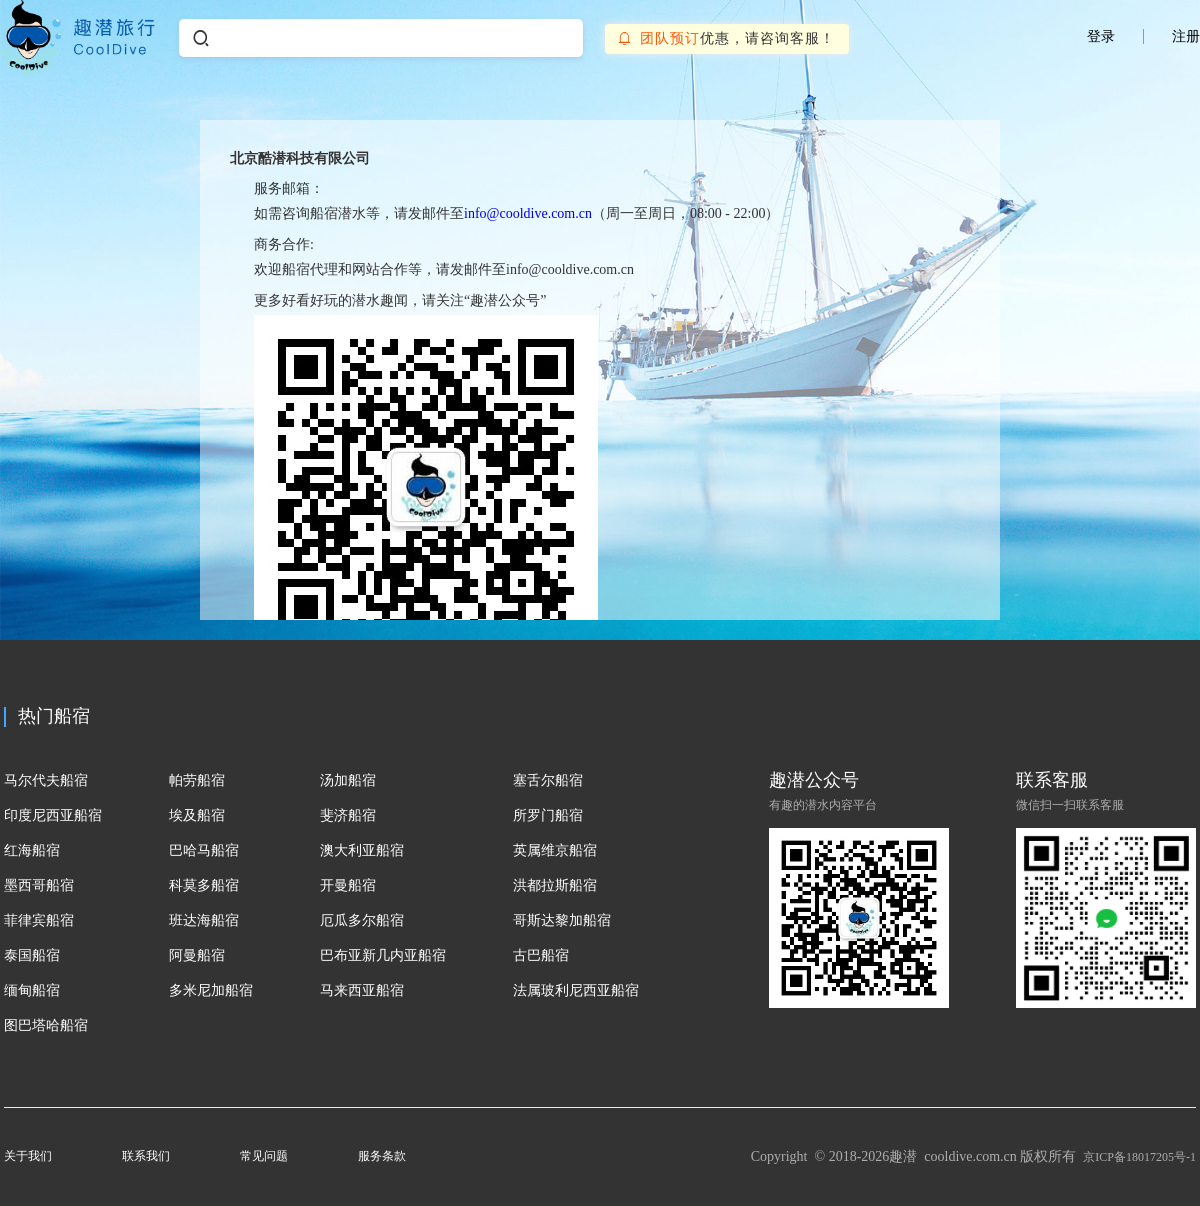  What do you see at coordinates (362, 990) in the screenshot?
I see `马来西亚船宿` at bounding box center [362, 990].